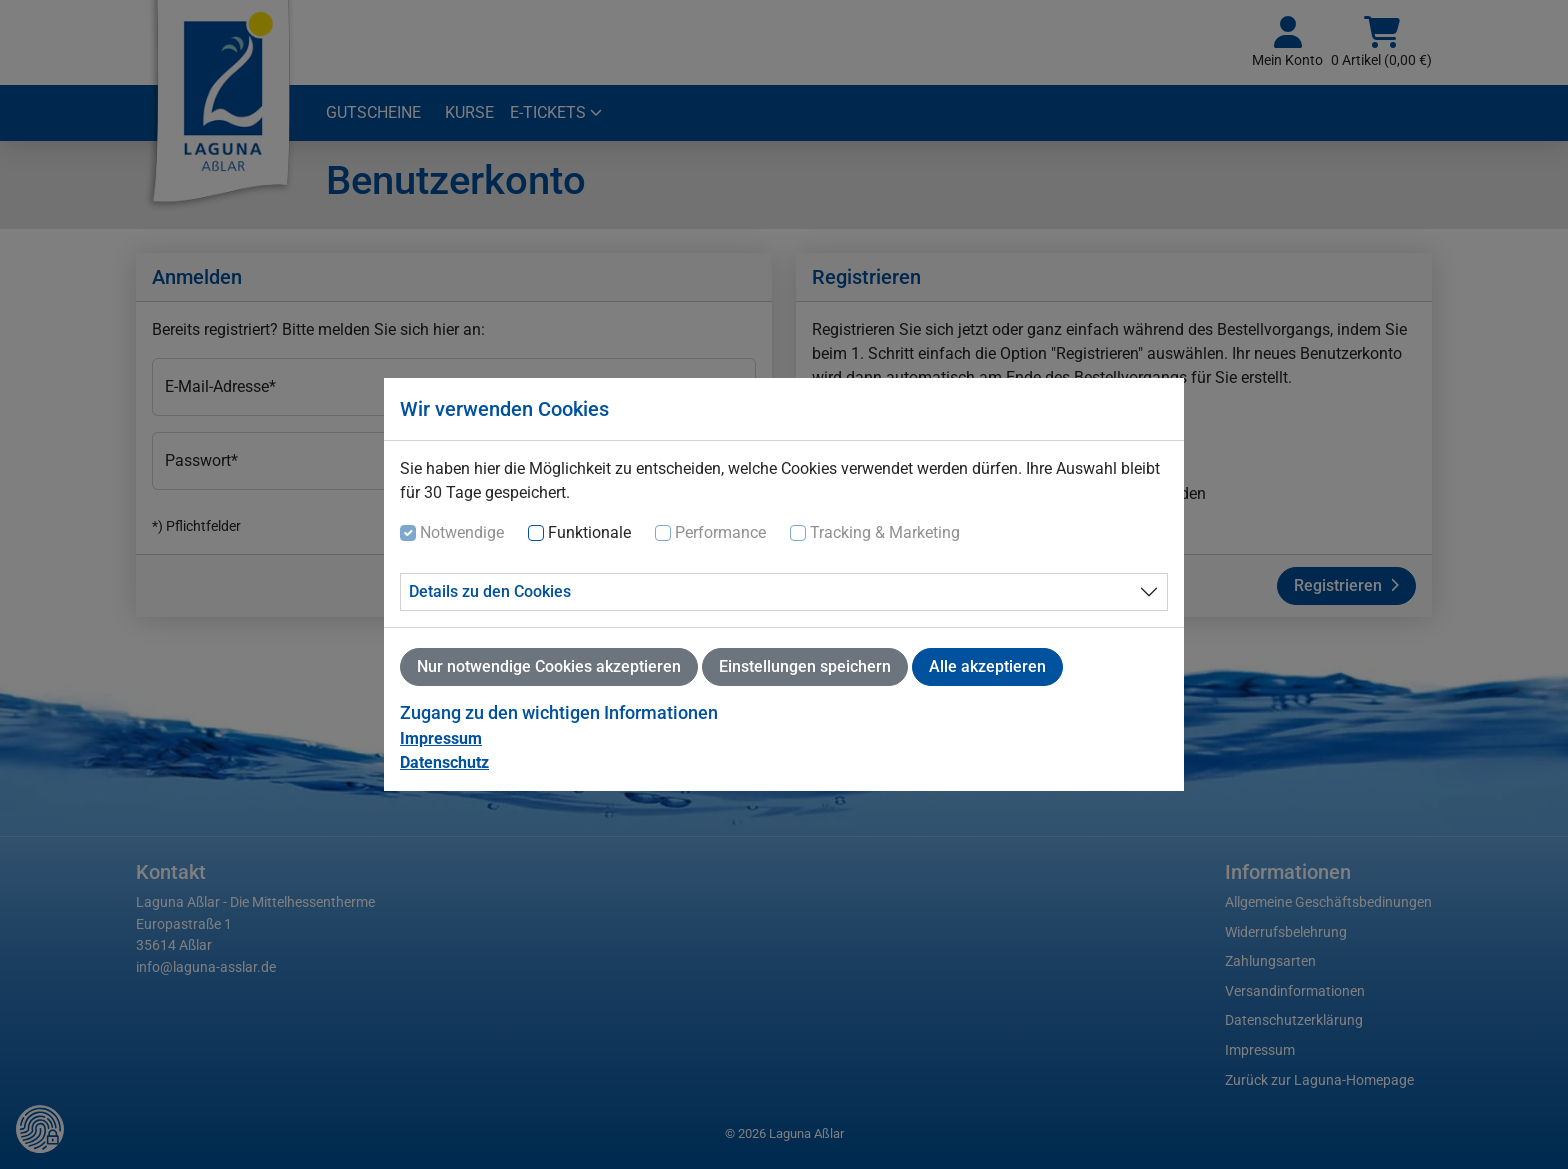 The height and width of the screenshot is (1169, 1568). What do you see at coordinates (987, 666) in the screenshot?
I see `Alle akzeptieren` at bounding box center [987, 666].